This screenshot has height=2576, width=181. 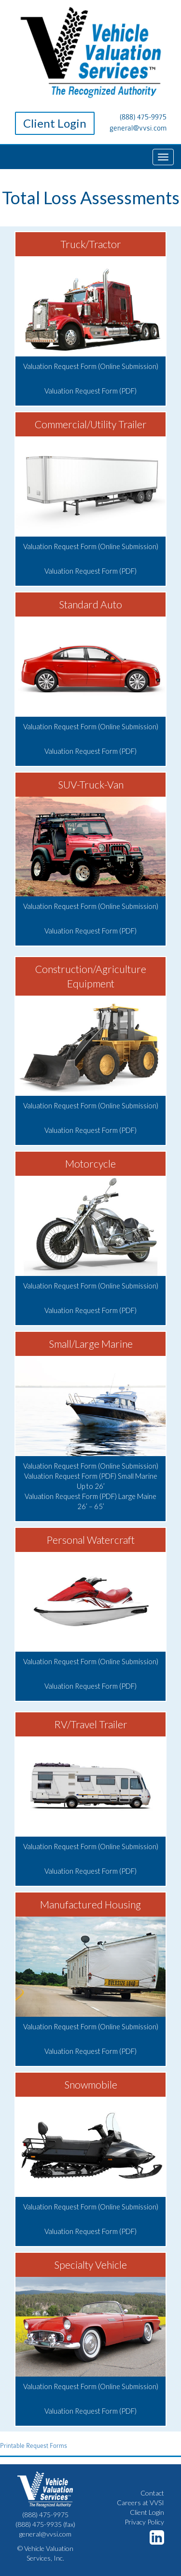 I want to click on Valuation Request Form (Online Submission), so click(x=90, y=366).